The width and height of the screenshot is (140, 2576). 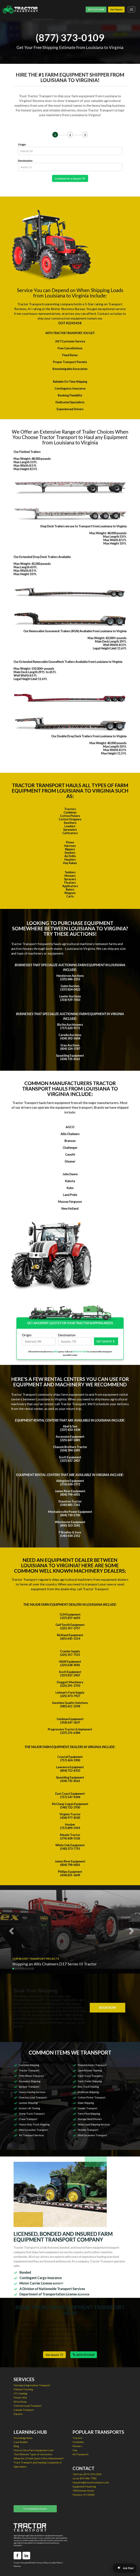 What do you see at coordinates (88, 2129) in the screenshot?
I see `Skidder Transport` at bounding box center [88, 2129].